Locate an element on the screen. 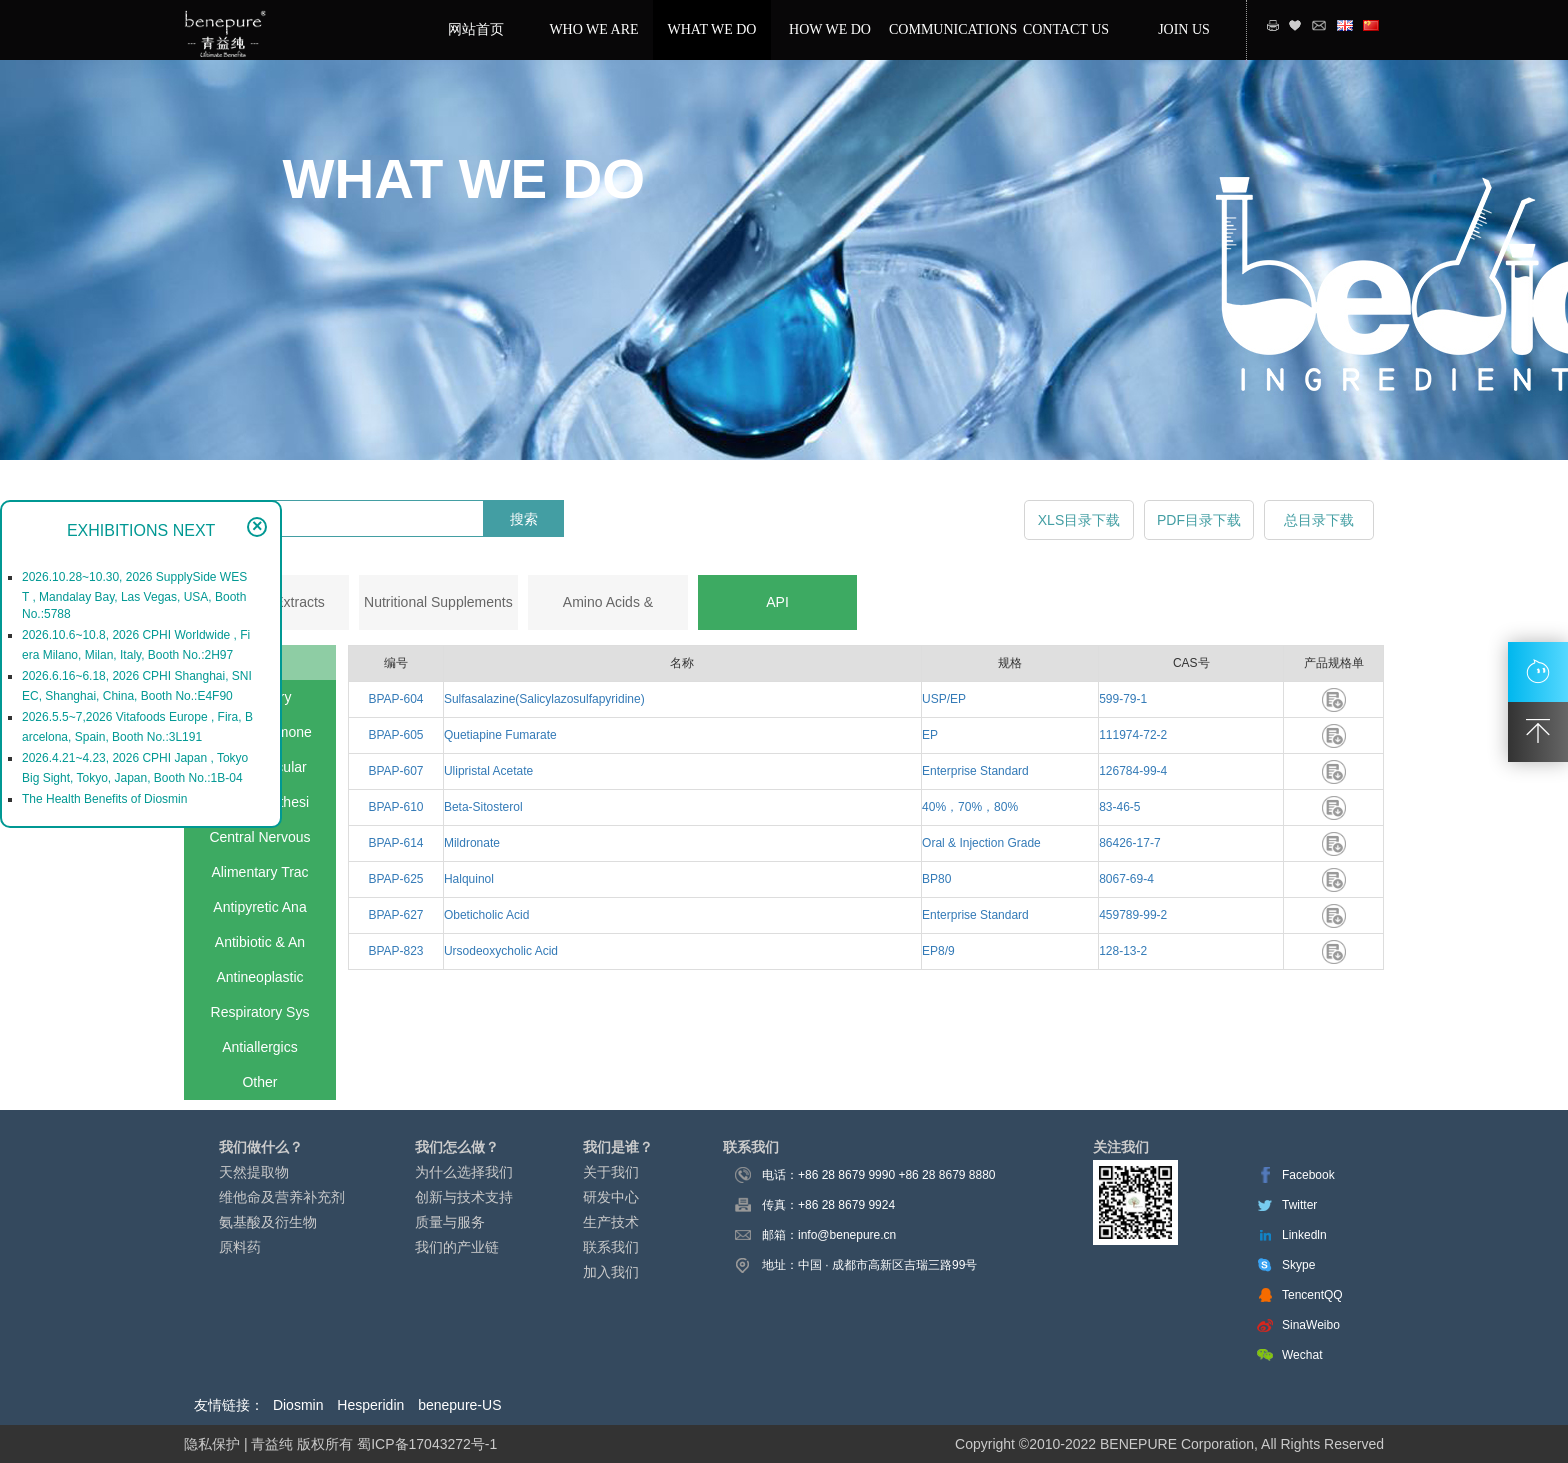  86426-17-7 is located at coordinates (1129, 843).